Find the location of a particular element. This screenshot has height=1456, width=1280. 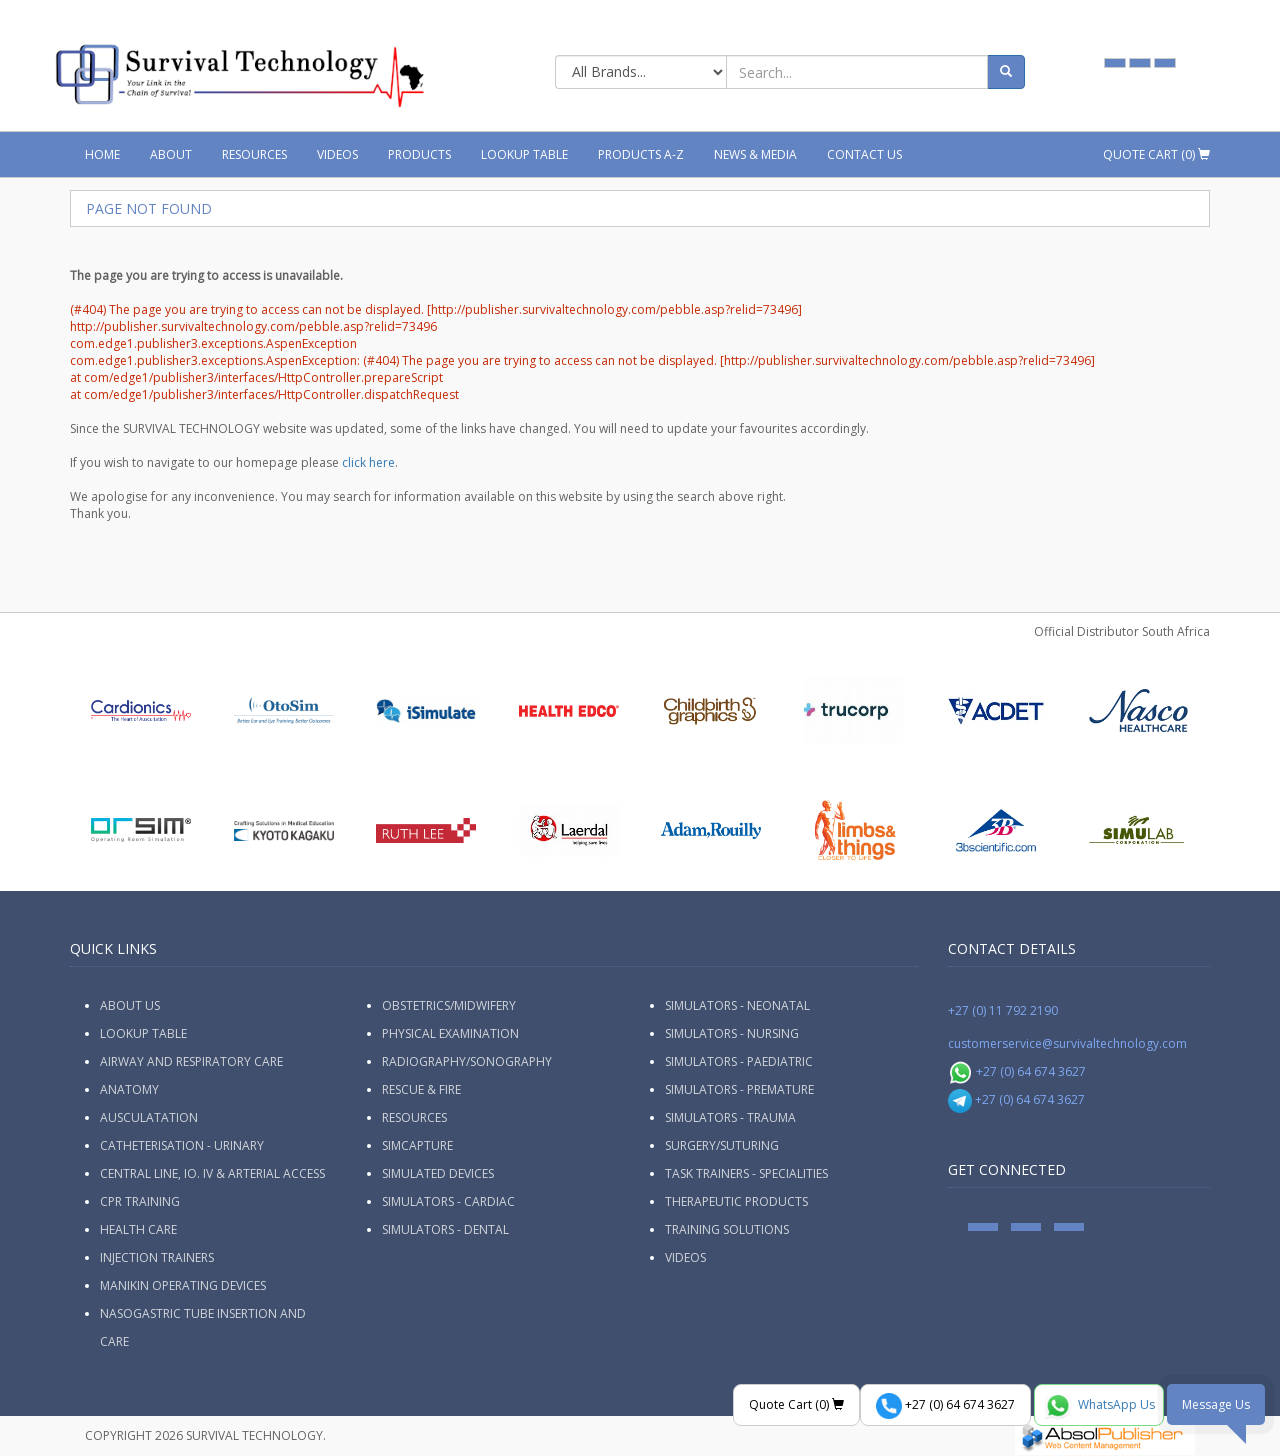

+27 (0) 11 792 2190 is located at coordinates (1003, 1010).